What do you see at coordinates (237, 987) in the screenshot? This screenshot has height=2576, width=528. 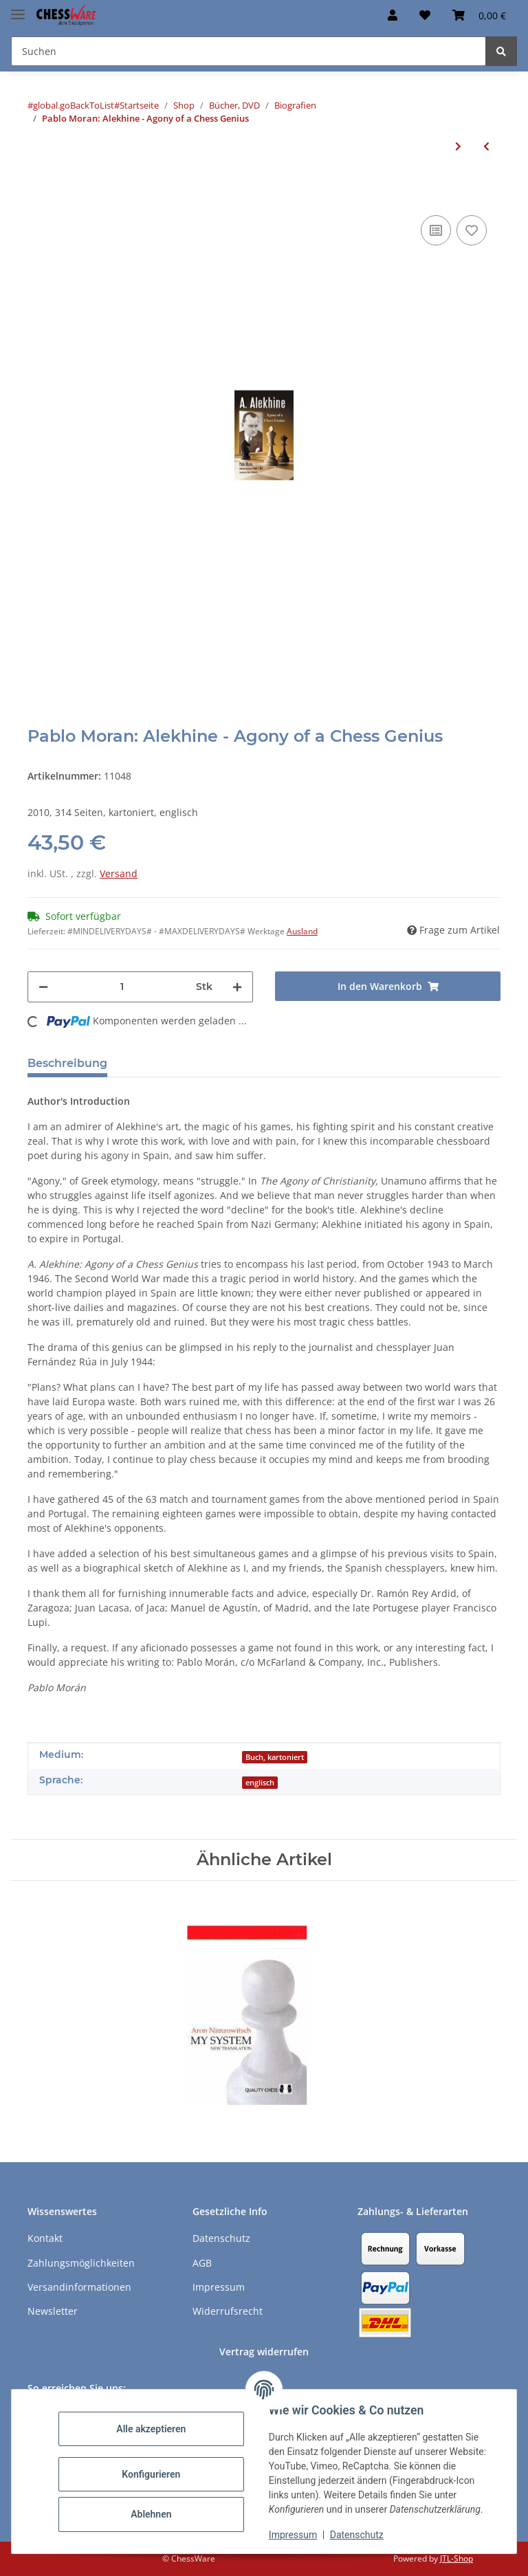 I see `[Menge erhöhen]` at bounding box center [237, 987].